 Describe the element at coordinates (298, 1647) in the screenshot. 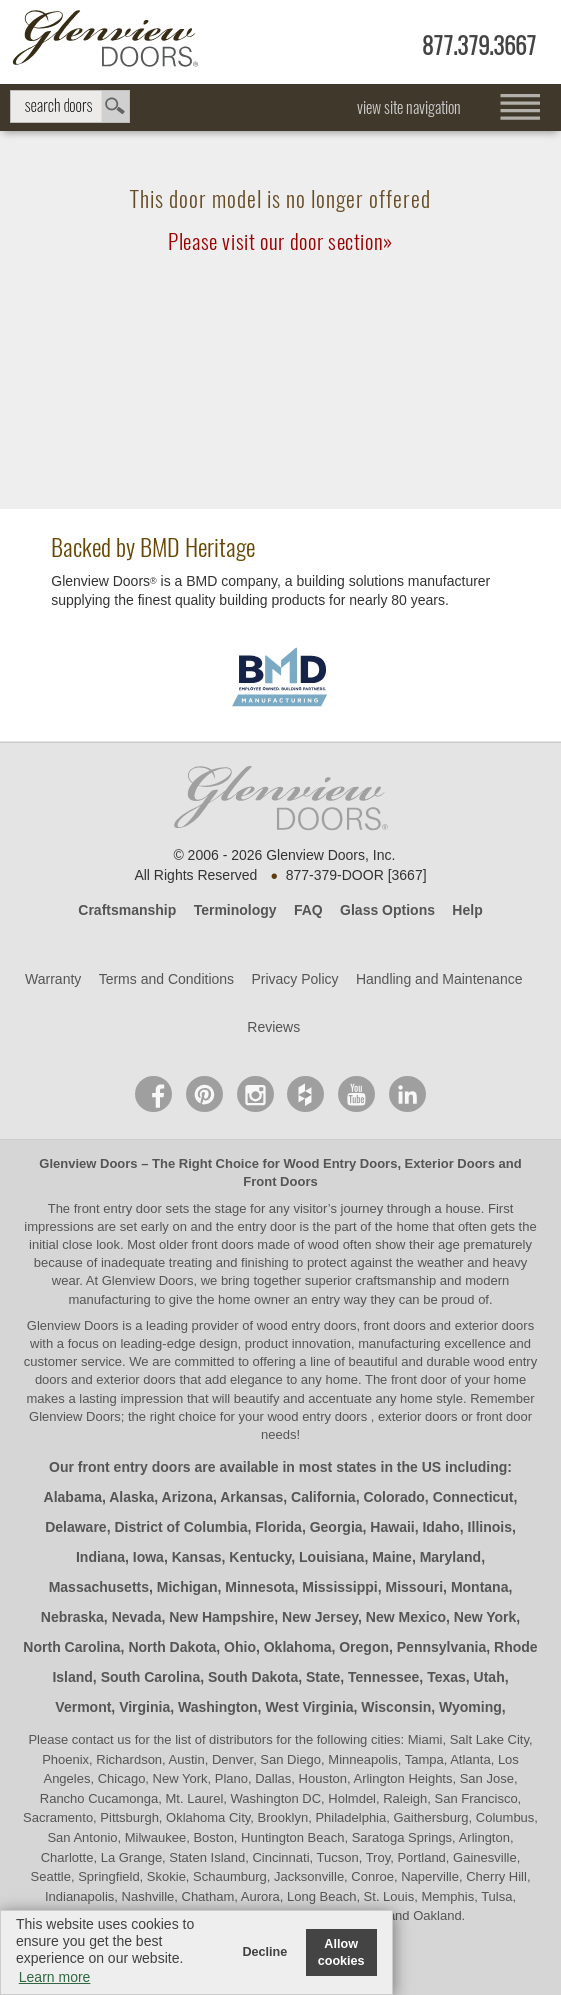

I see `Oklahoma` at that location.